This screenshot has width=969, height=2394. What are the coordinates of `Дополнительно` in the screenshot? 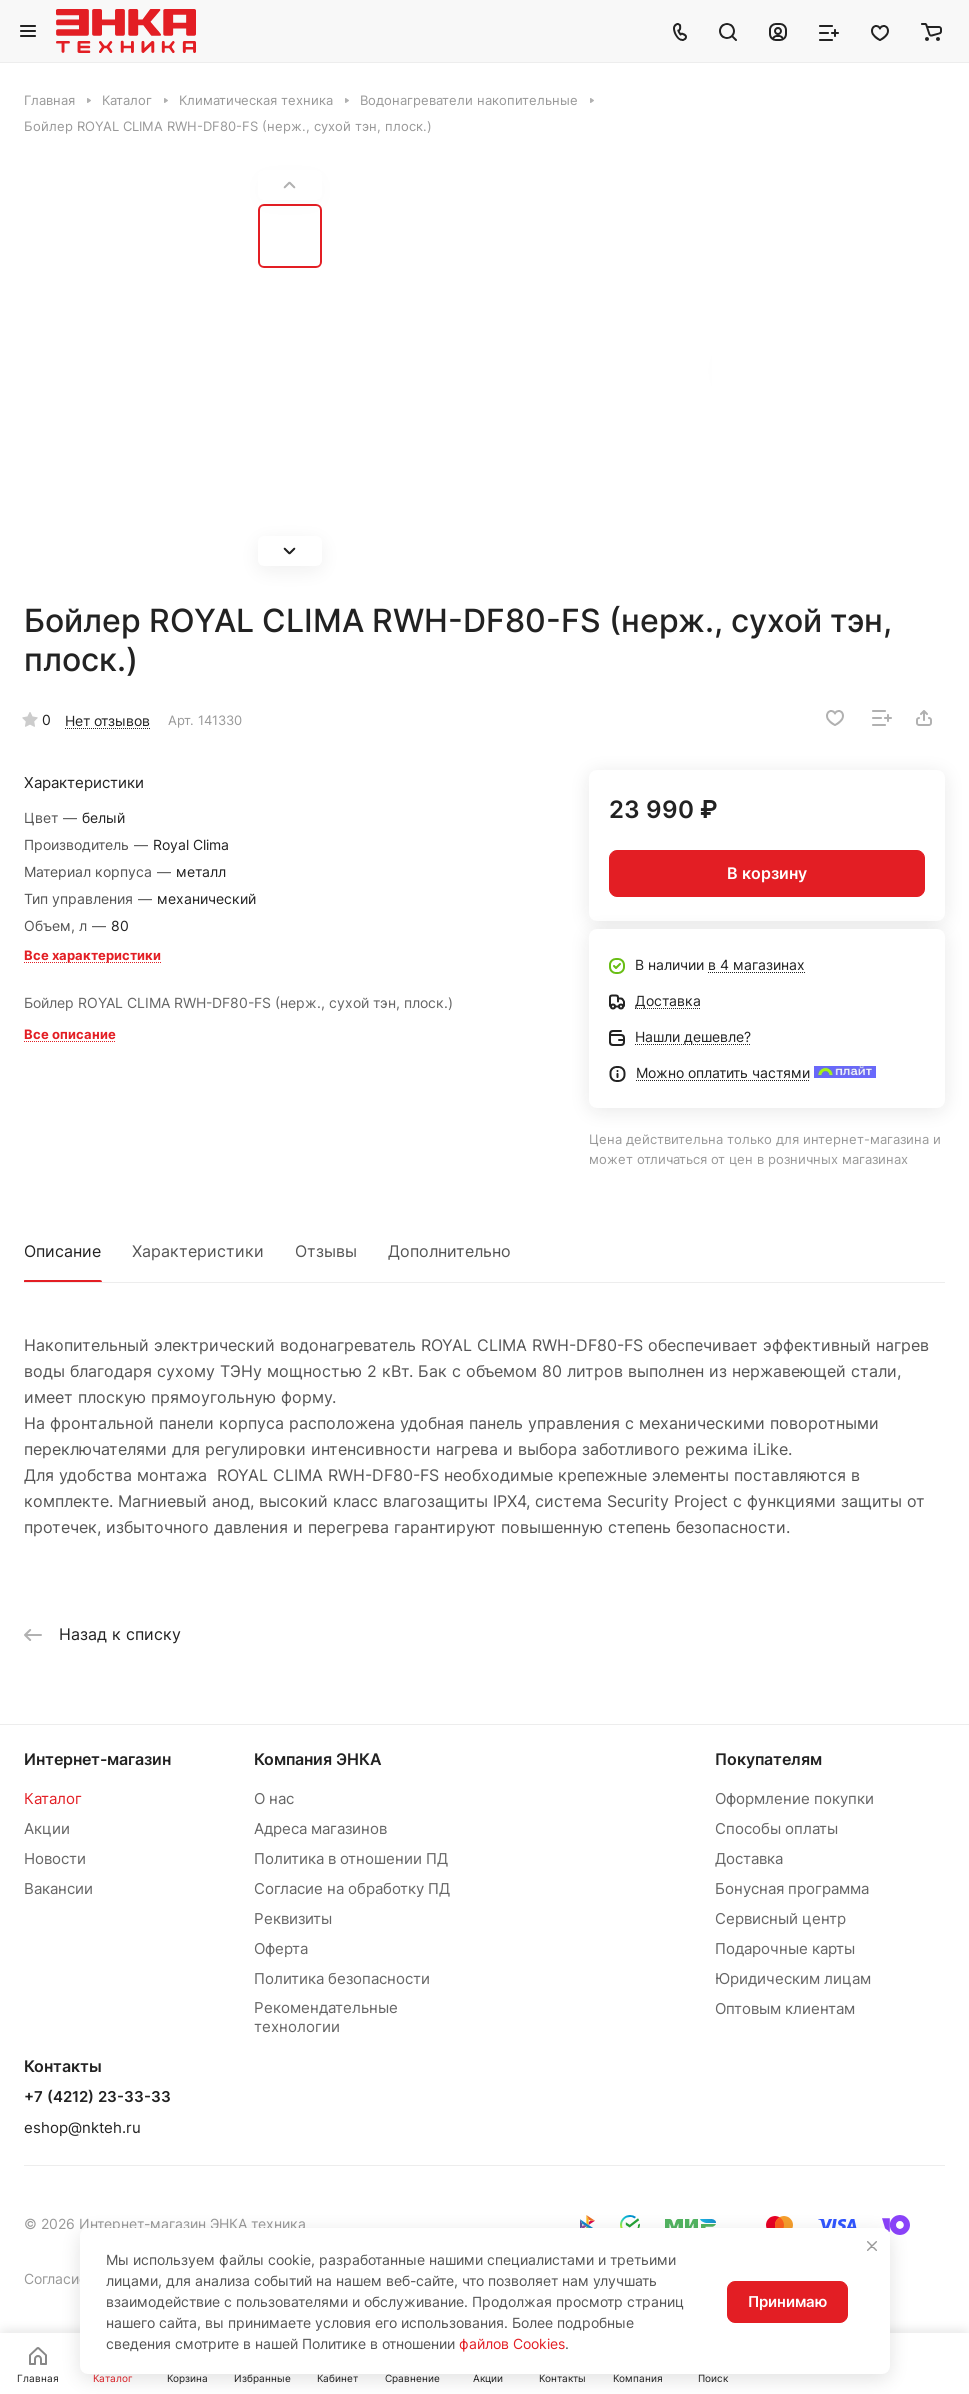 It's located at (449, 1251).